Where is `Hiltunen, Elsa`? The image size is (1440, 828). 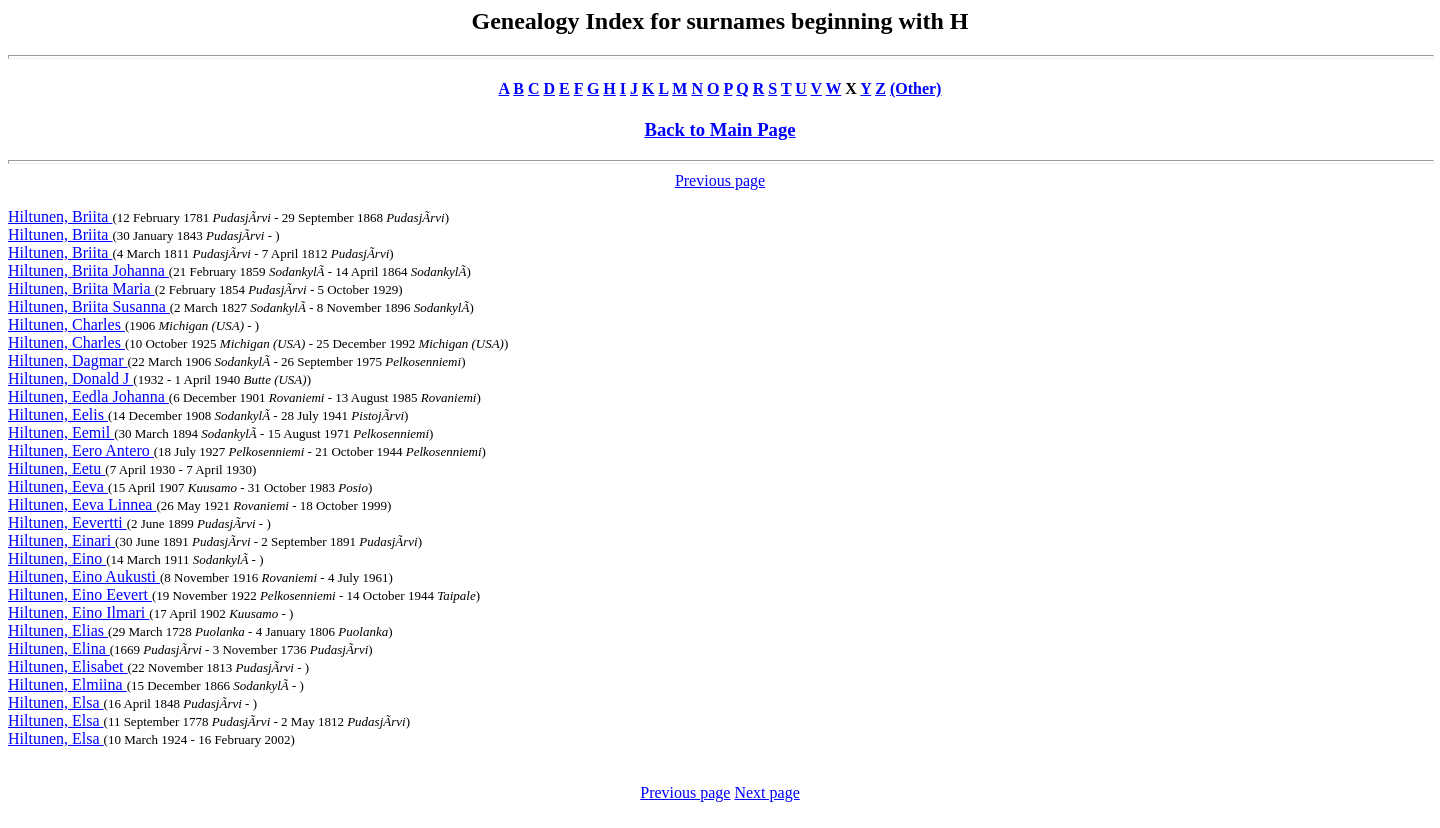
Hiltunen, Elsa is located at coordinates (56, 702).